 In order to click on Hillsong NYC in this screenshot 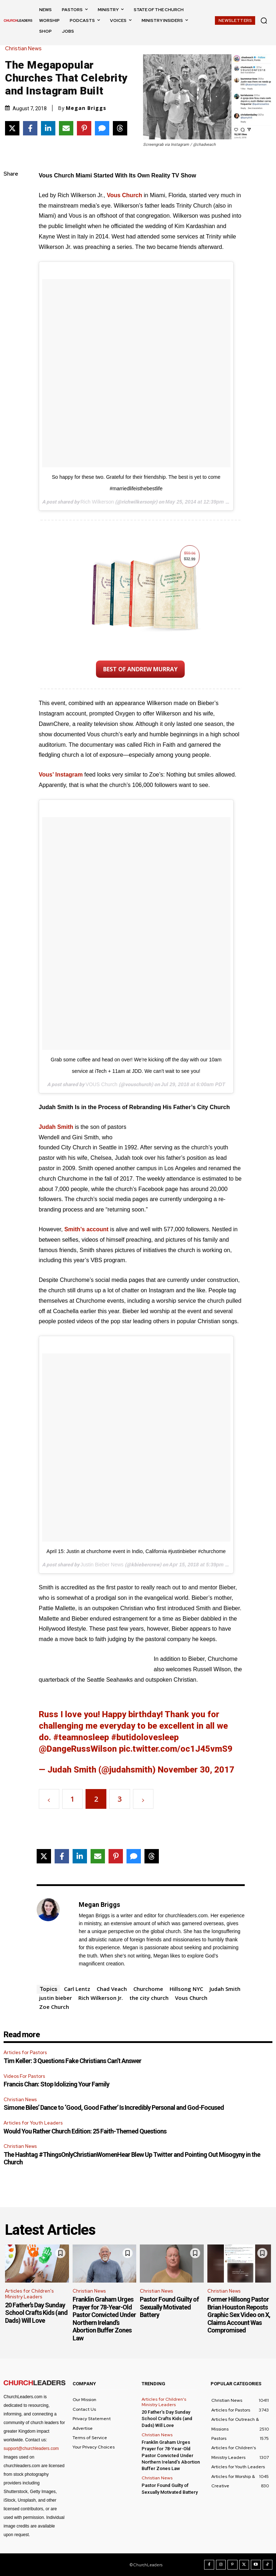, I will do `click(186, 1988)`.